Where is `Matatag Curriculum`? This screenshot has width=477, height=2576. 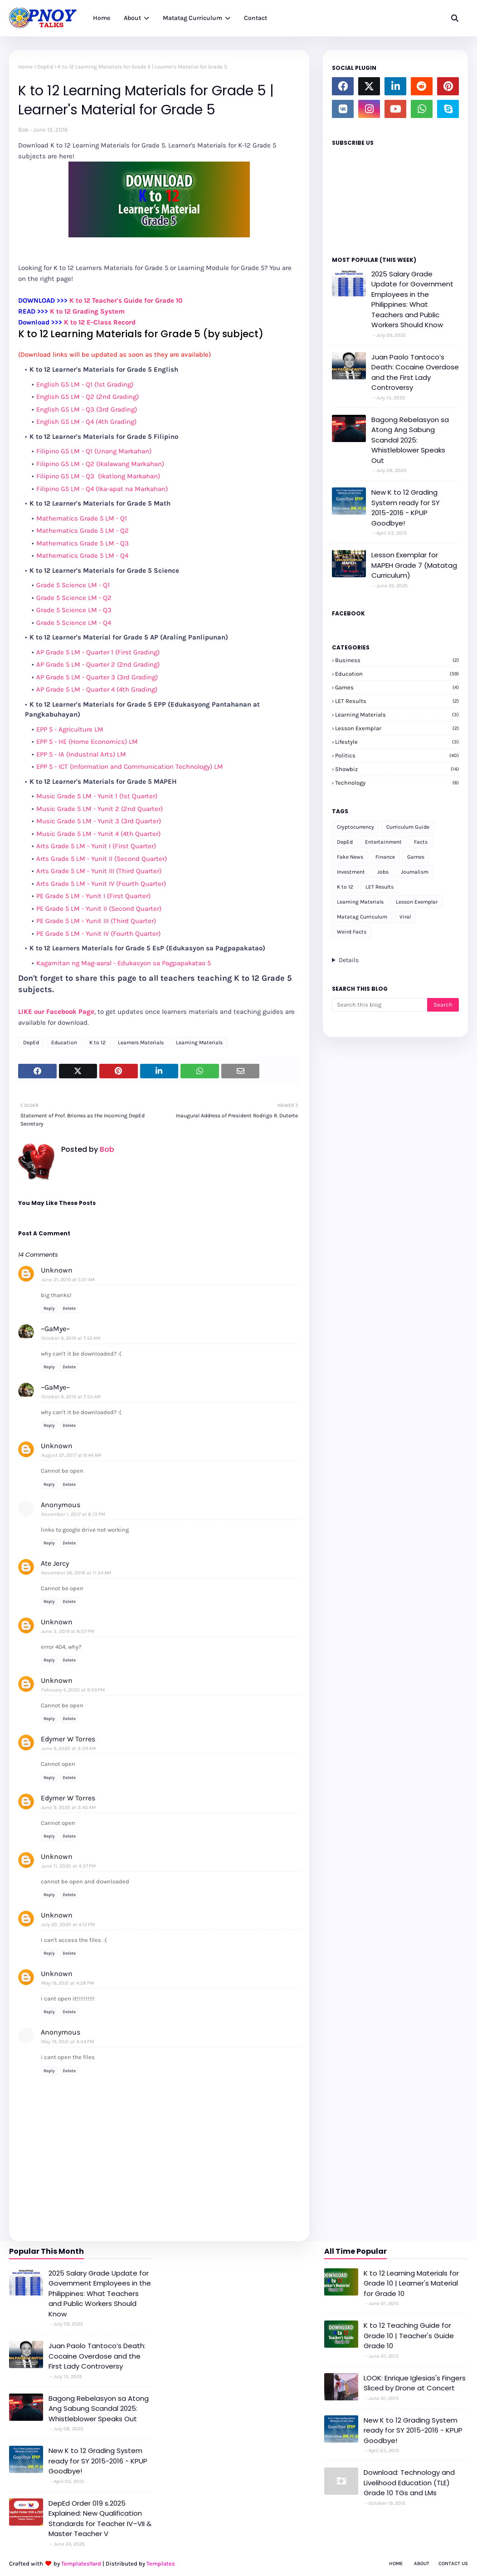
Matatag Curriculum is located at coordinates (362, 917).